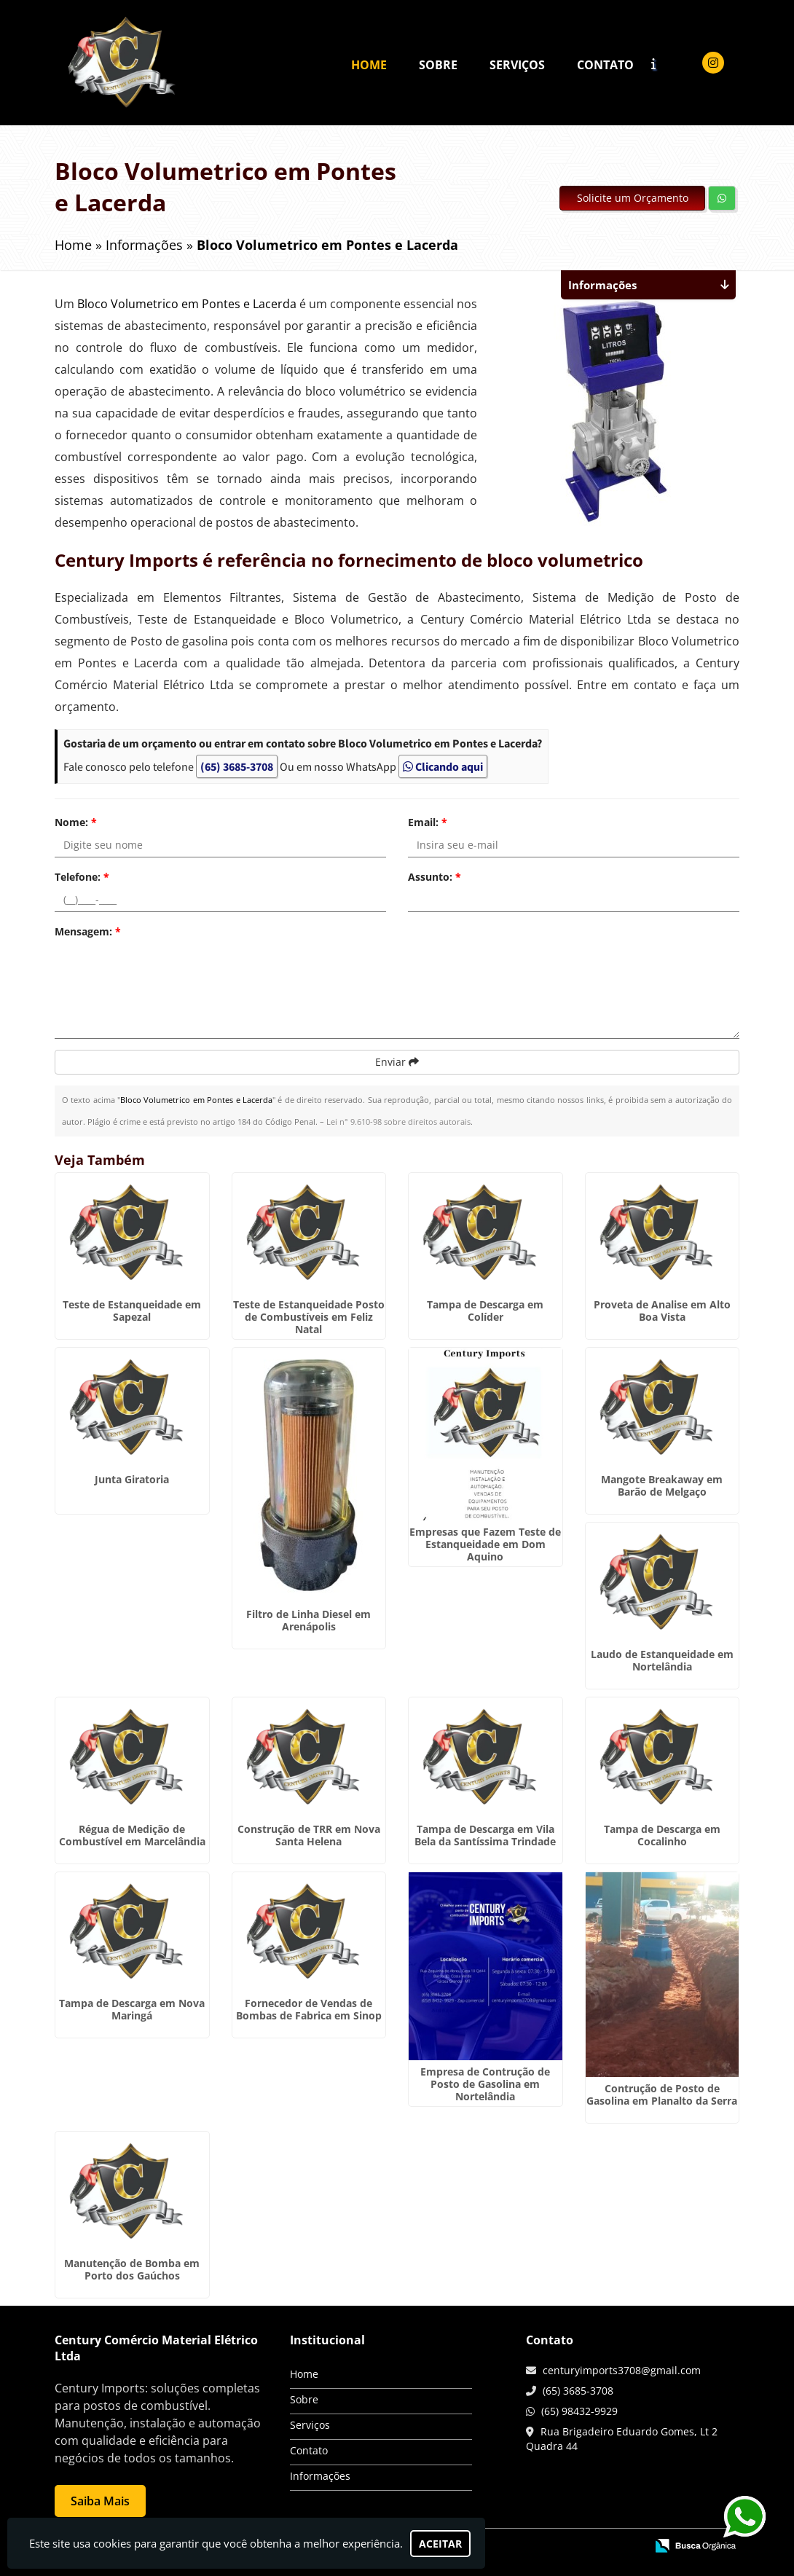 Image resolution: width=794 pixels, height=2576 pixels. I want to click on Mensagem:, so click(88, 931).